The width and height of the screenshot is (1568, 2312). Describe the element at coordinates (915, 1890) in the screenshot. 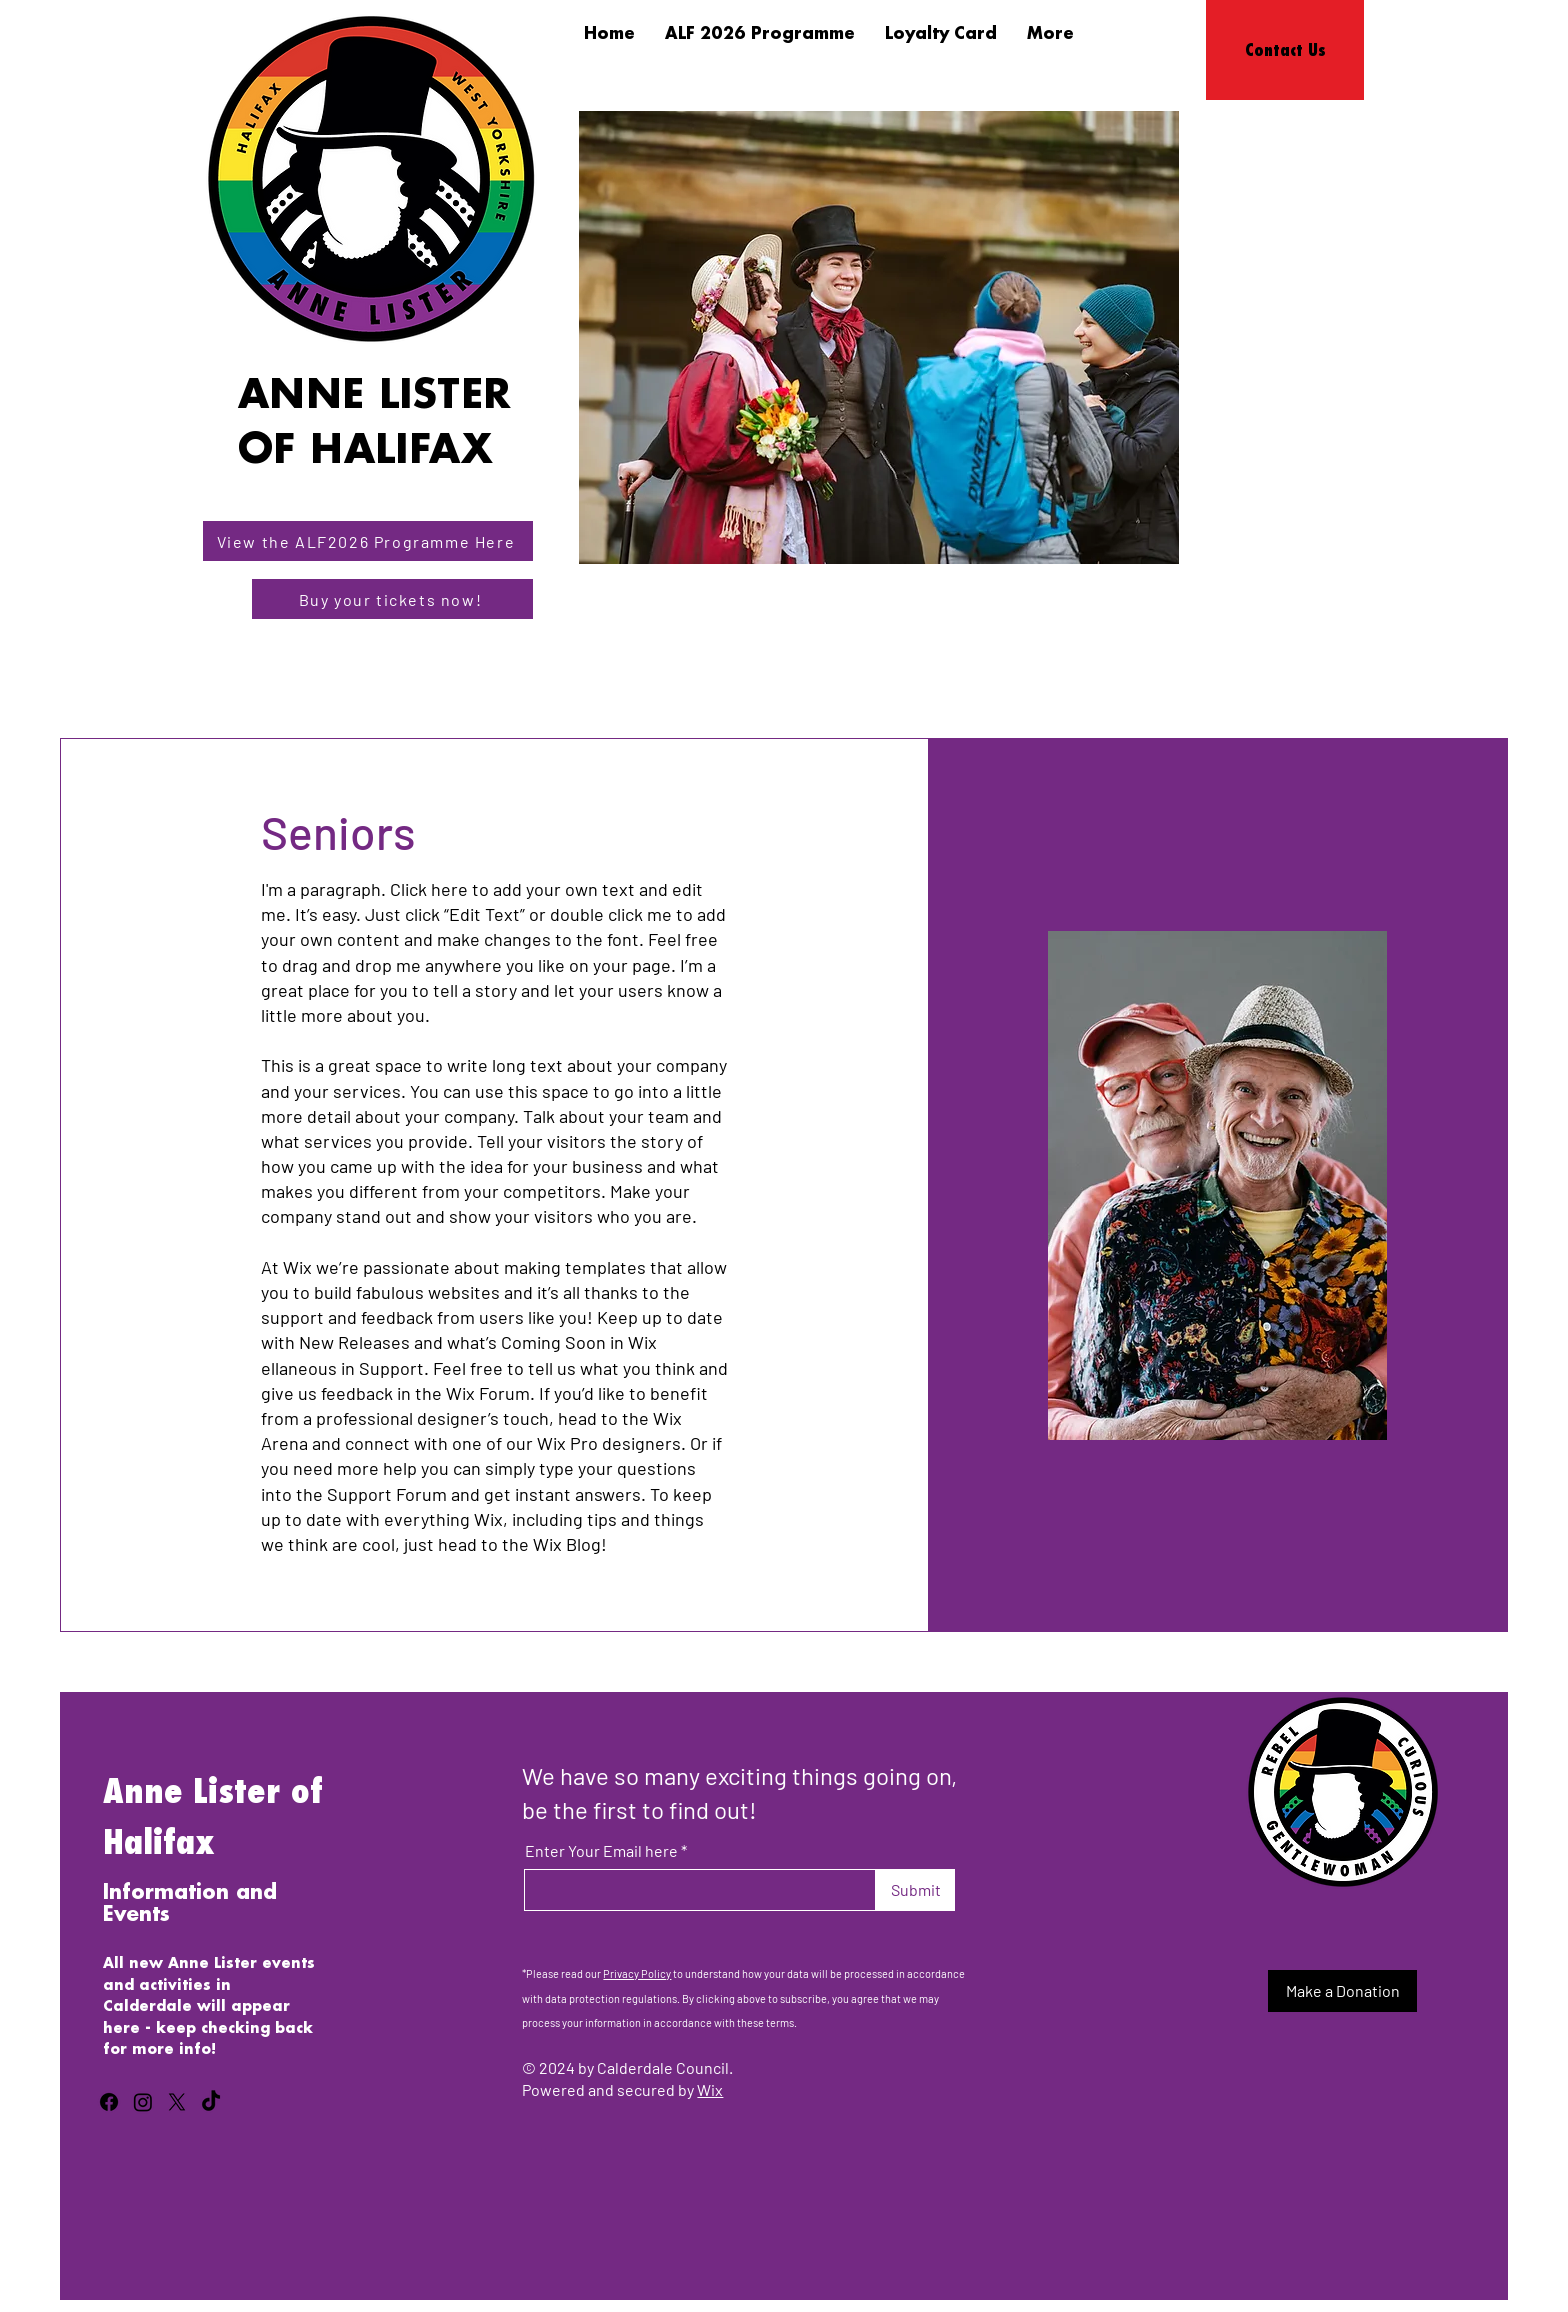

I see `[Submit]` at that location.